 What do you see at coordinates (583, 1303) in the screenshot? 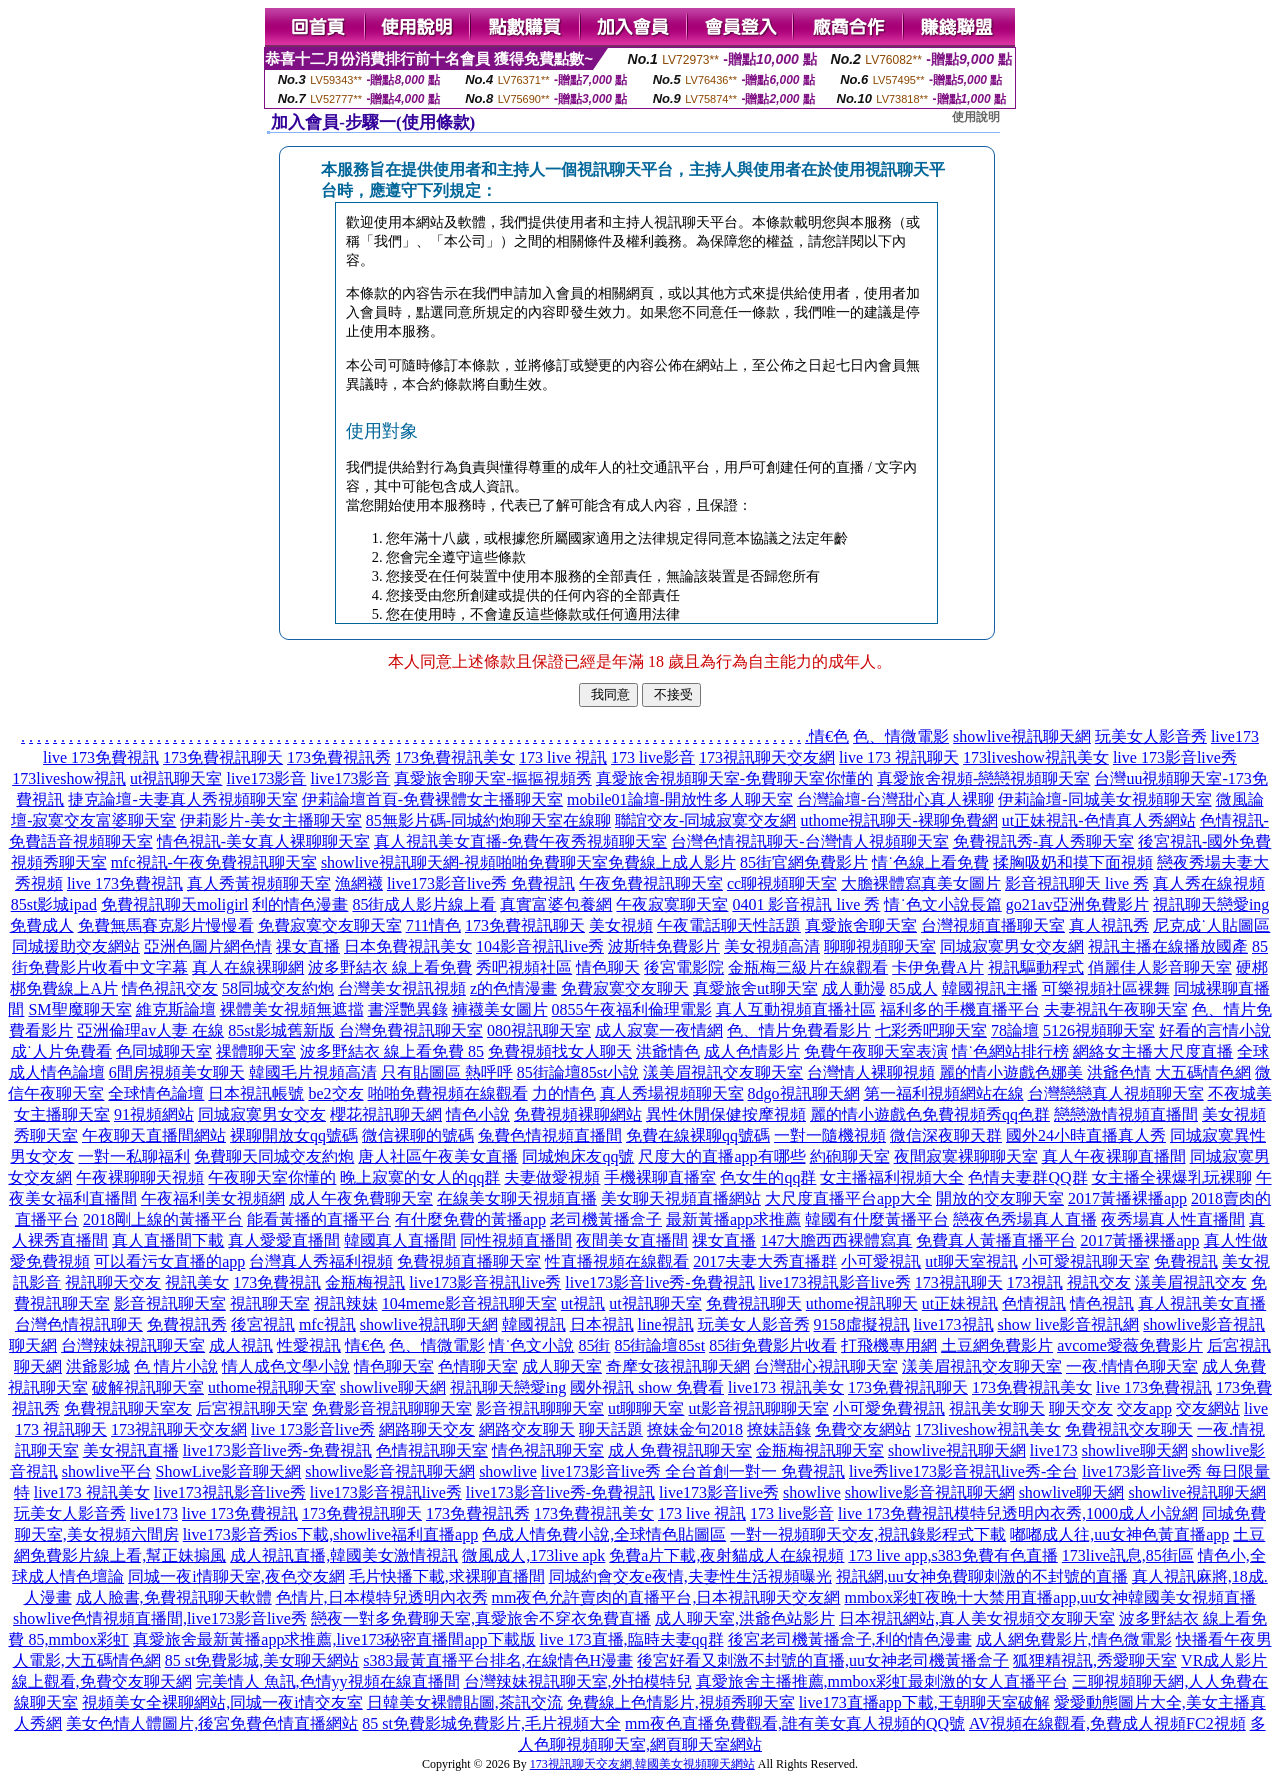
I see `ut視訊` at bounding box center [583, 1303].